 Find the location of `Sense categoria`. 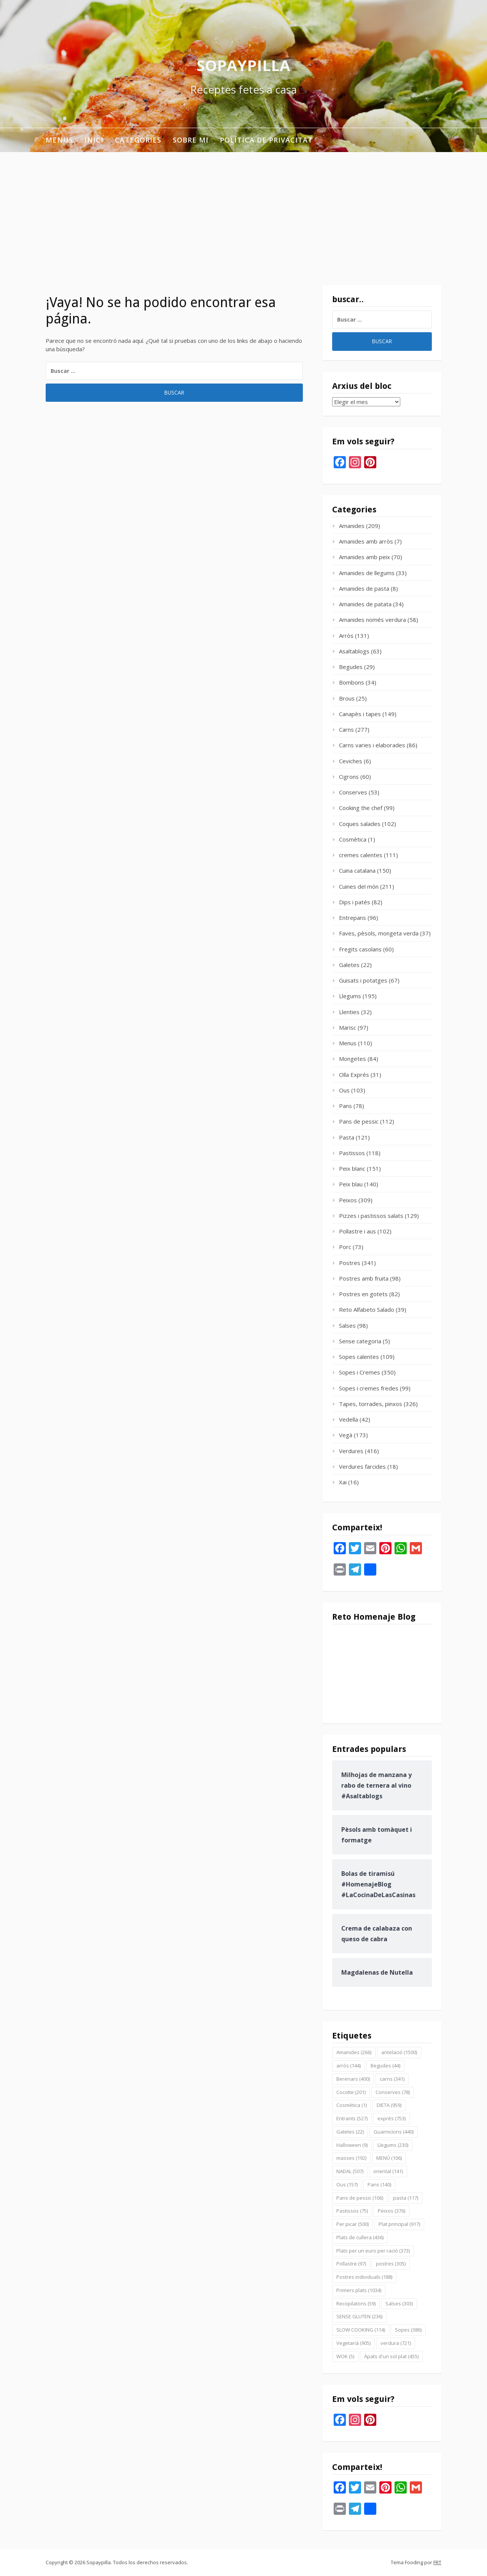

Sense categoria is located at coordinates (360, 1341).